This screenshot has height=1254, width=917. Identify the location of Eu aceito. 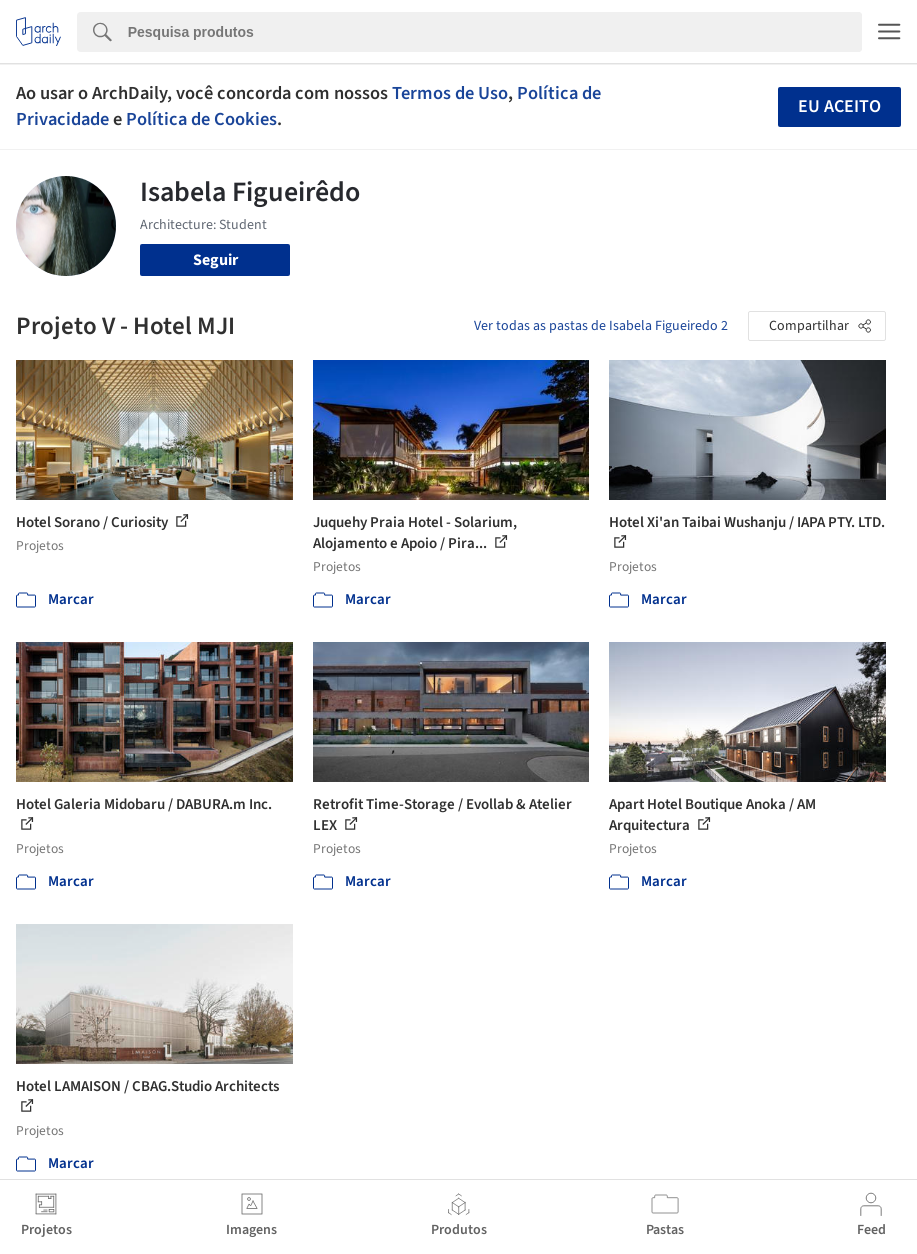
(839, 106).